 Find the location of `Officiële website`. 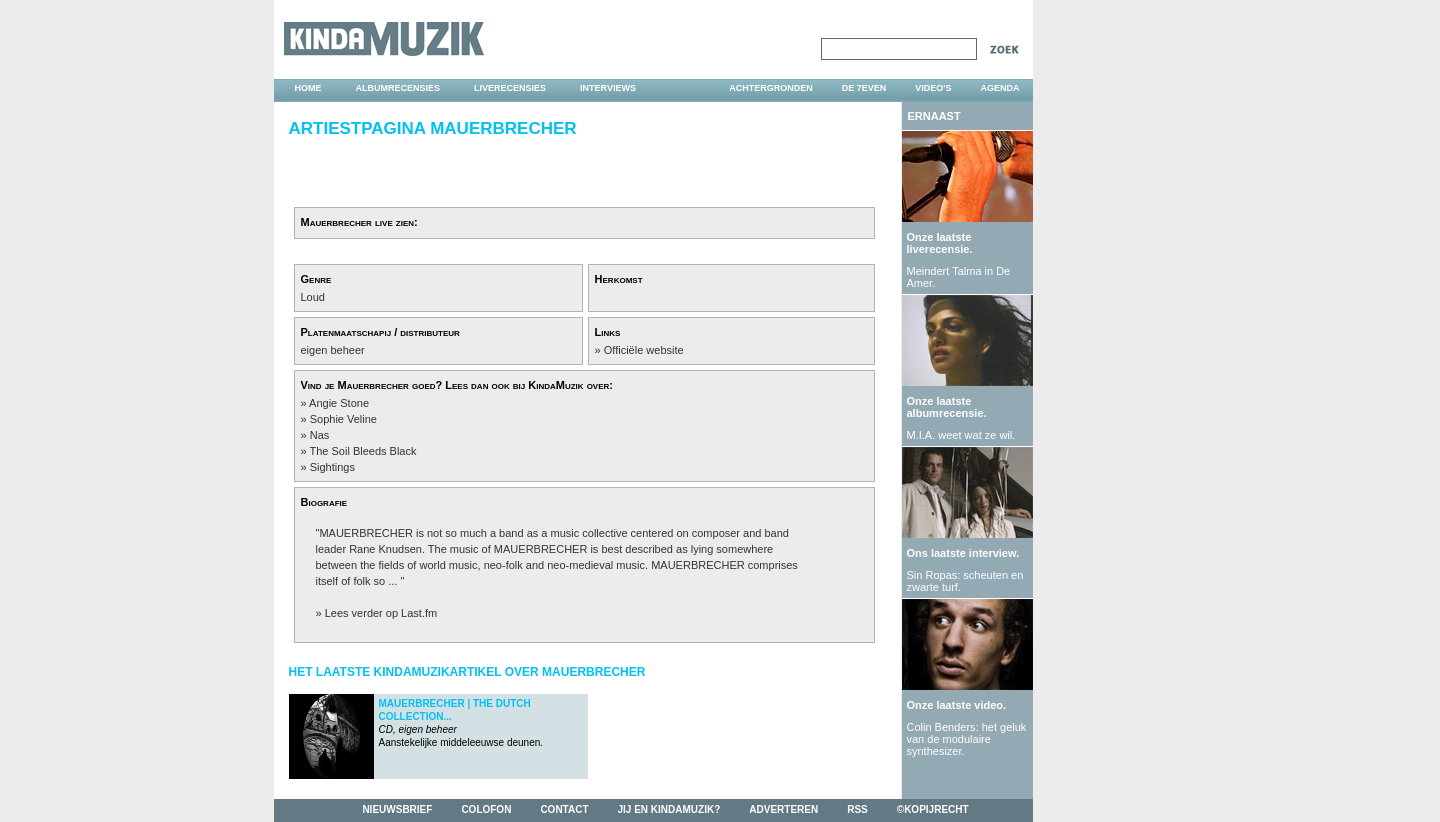

Officiële website is located at coordinates (644, 350).